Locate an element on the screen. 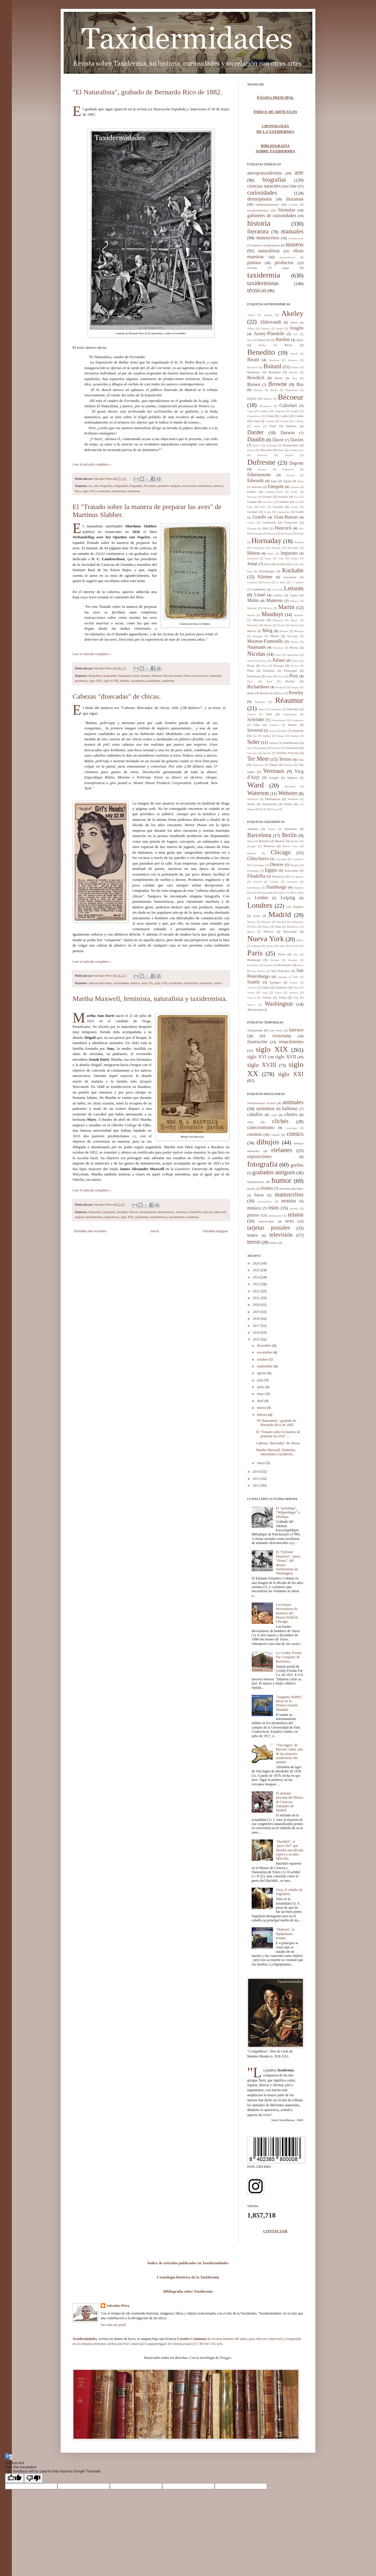 This screenshot has height=2576, width=376. momias is located at coordinates (288, 1200).